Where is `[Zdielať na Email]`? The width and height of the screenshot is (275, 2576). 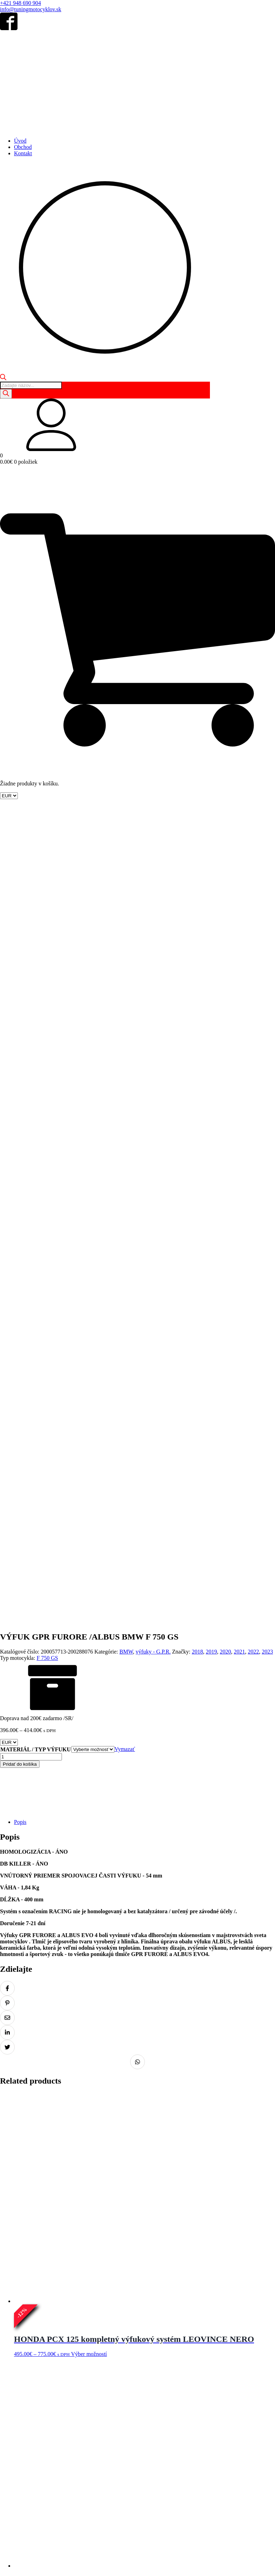
[Zdielať na Email] is located at coordinates (7, 1223).